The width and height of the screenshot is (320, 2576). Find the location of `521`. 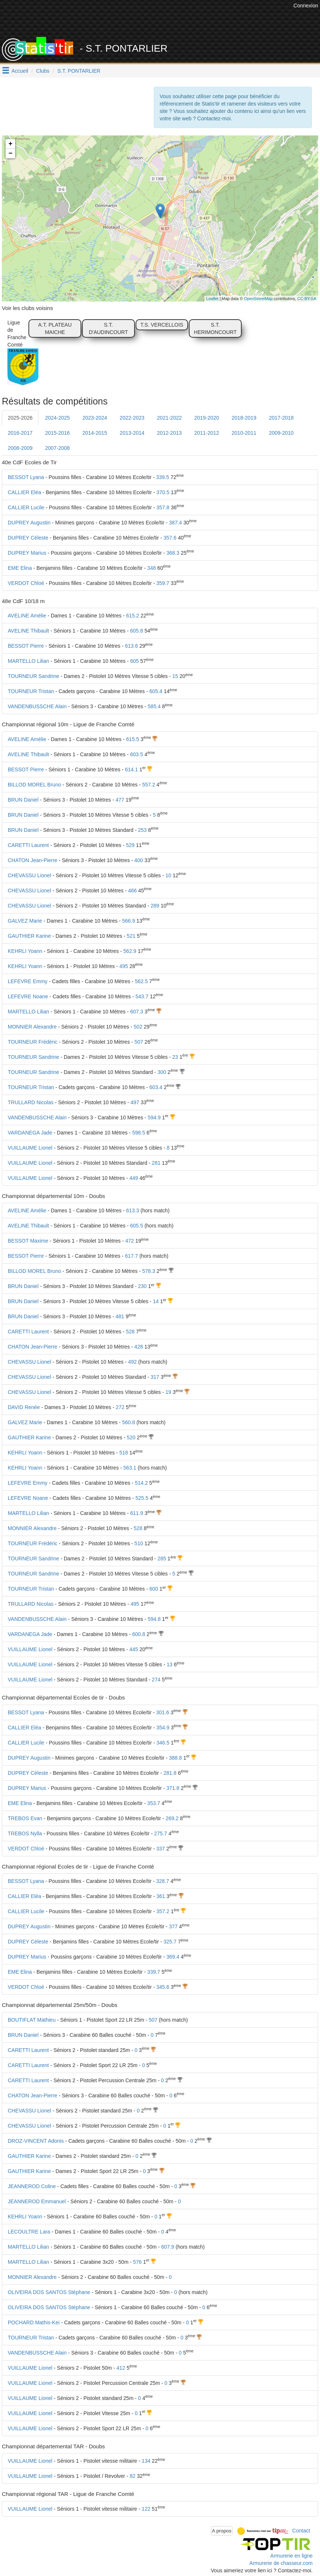

521 is located at coordinates (131, 936).